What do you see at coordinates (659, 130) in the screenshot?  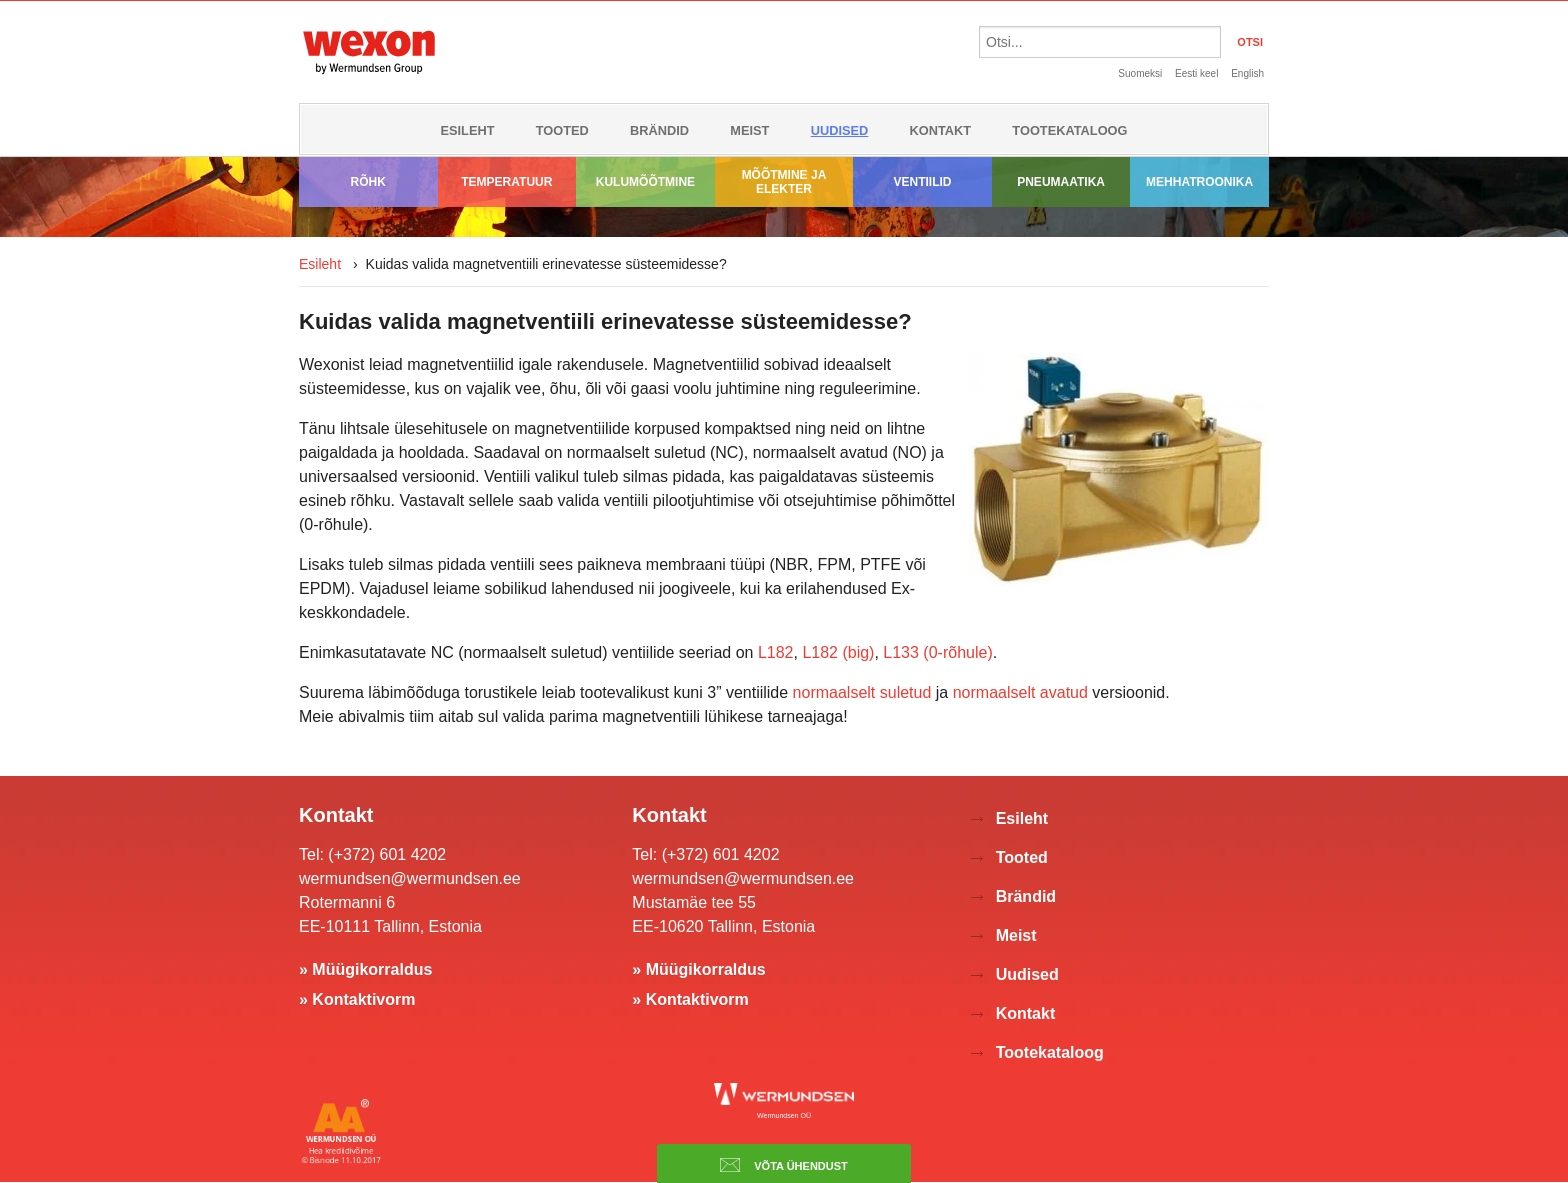 I see `Brändid` at bounding box center [659, 130].